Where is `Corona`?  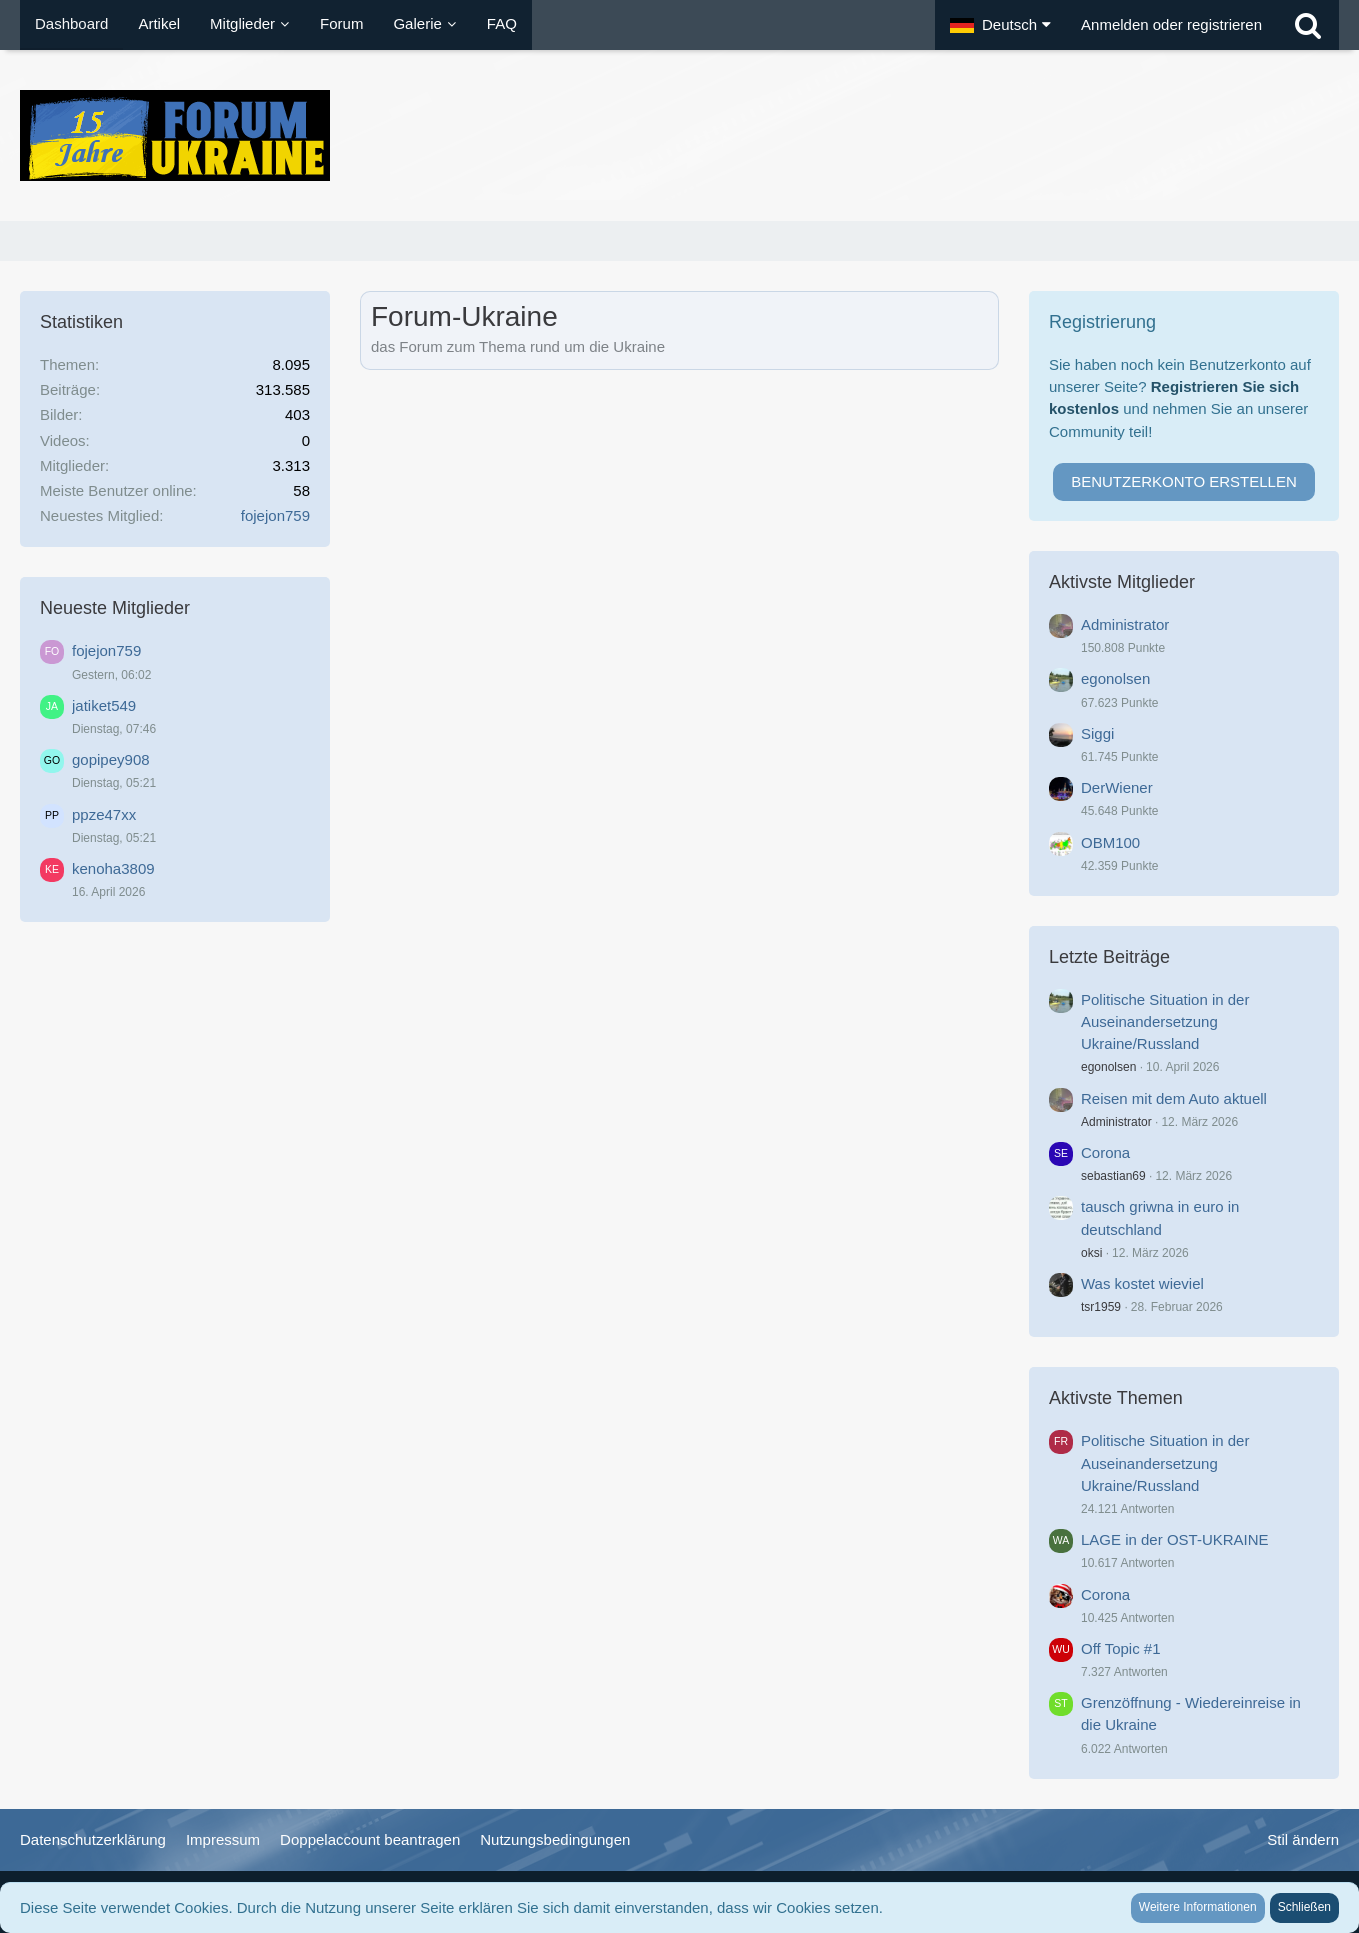
Corona is located at coordinates (1105, 1152).